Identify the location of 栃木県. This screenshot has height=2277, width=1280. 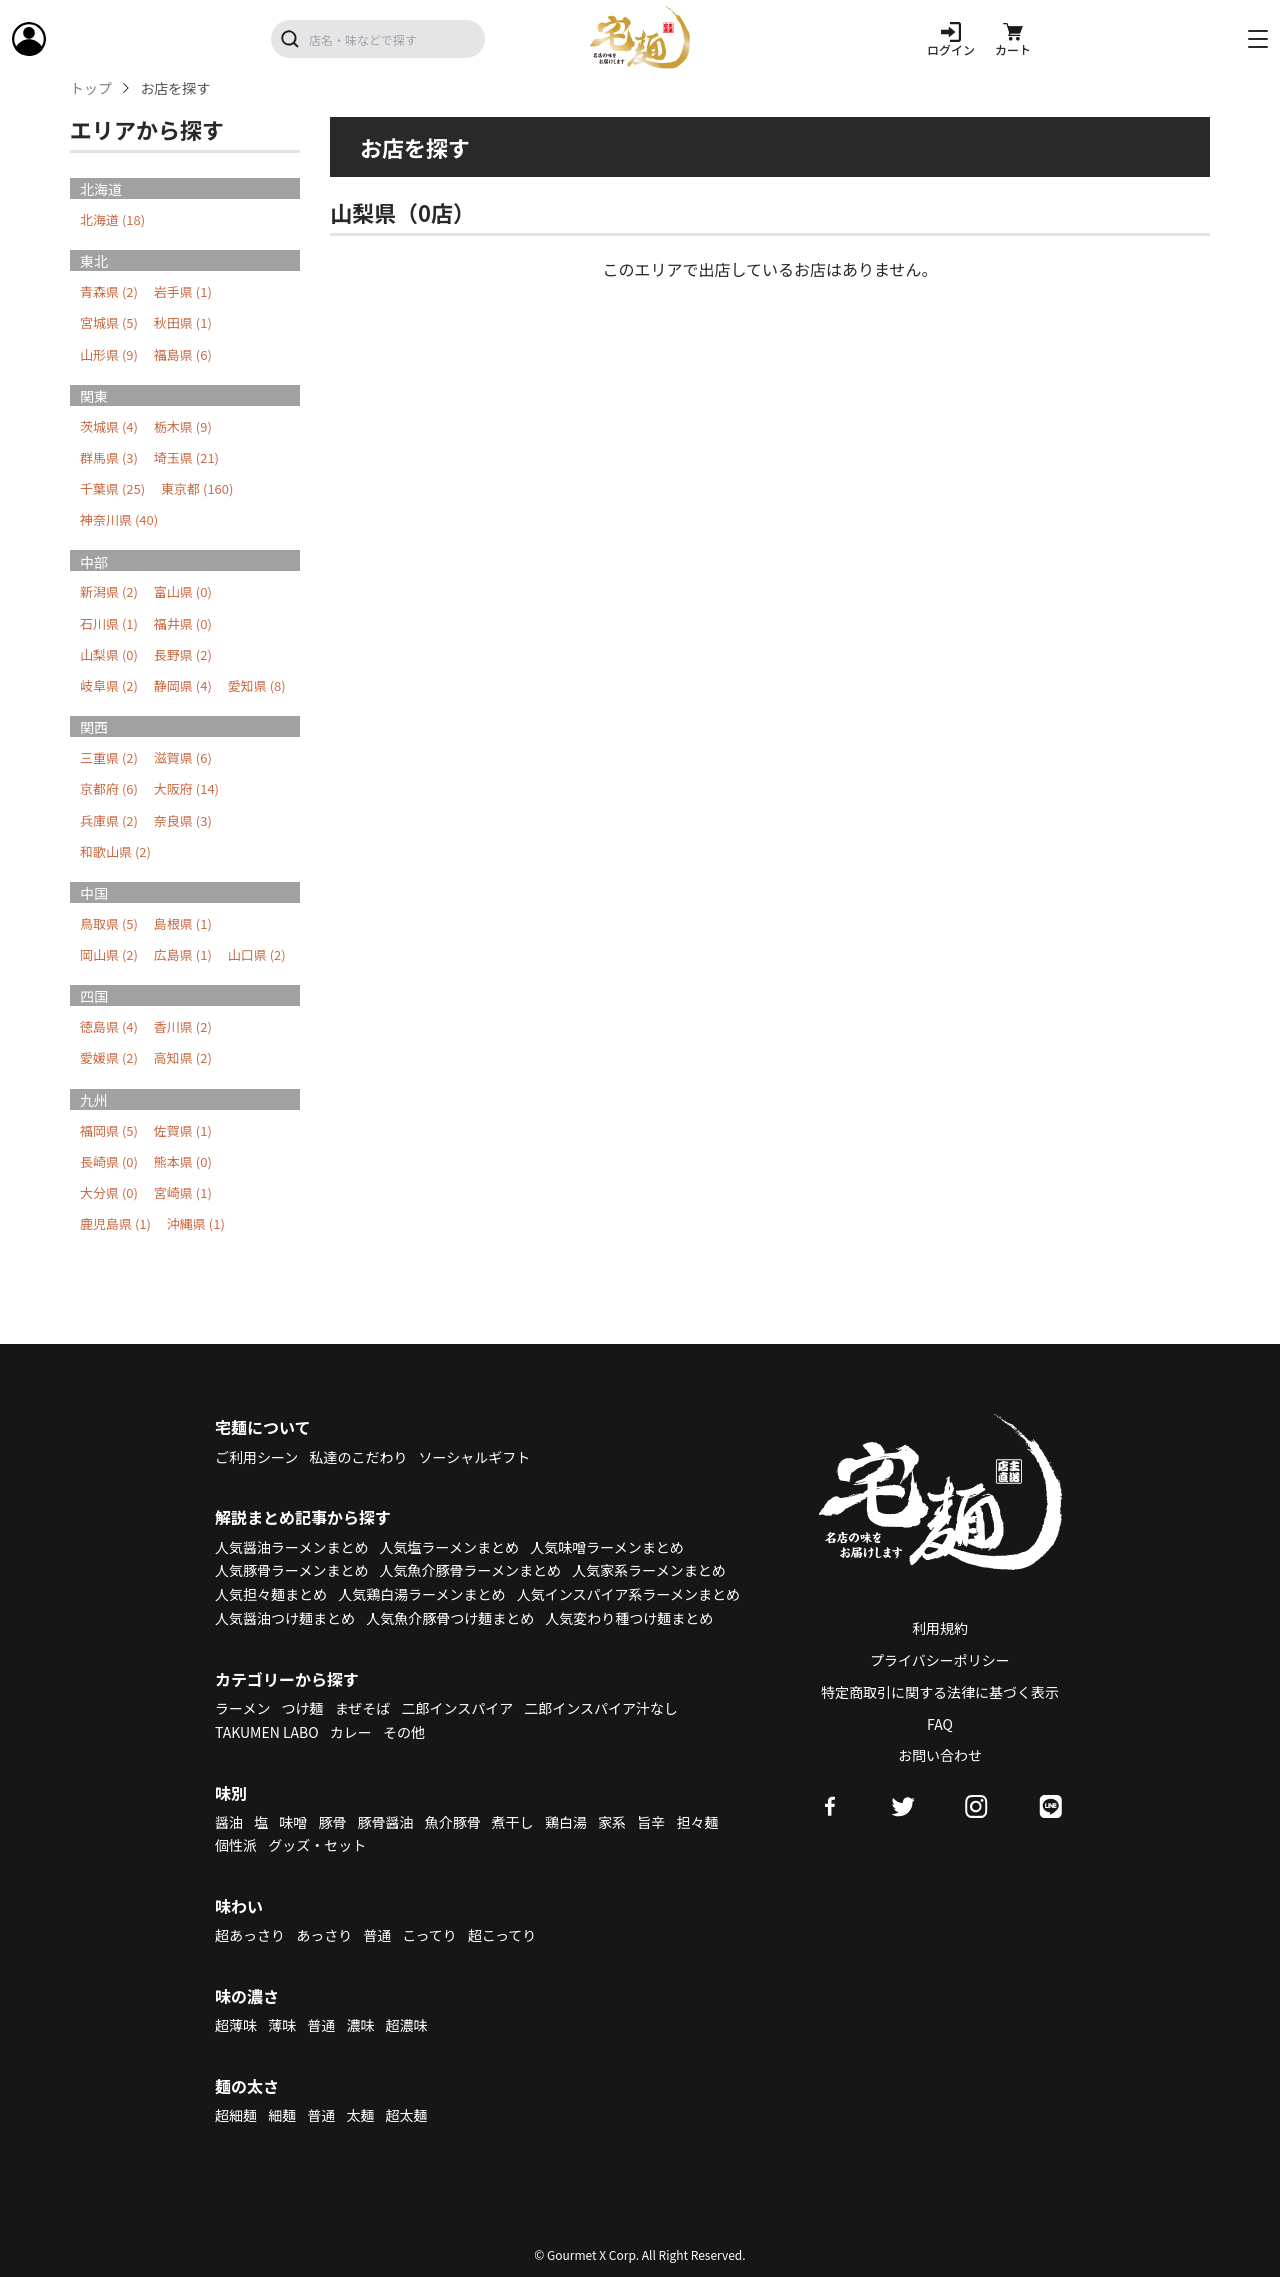
(183, 426).